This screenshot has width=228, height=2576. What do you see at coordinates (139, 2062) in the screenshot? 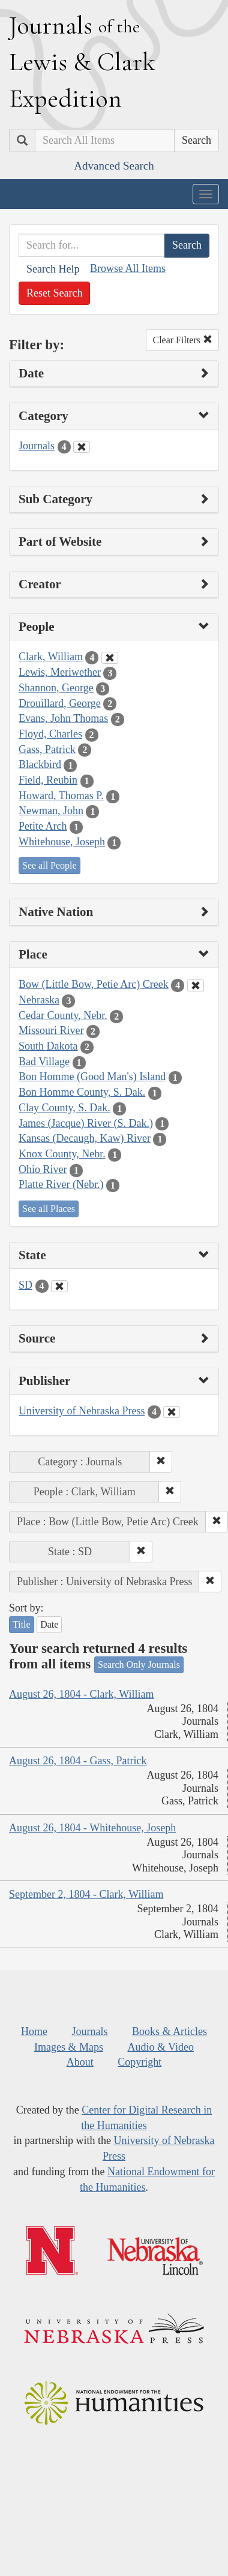
I see `Copyright` at bounding box center [139, 2062].